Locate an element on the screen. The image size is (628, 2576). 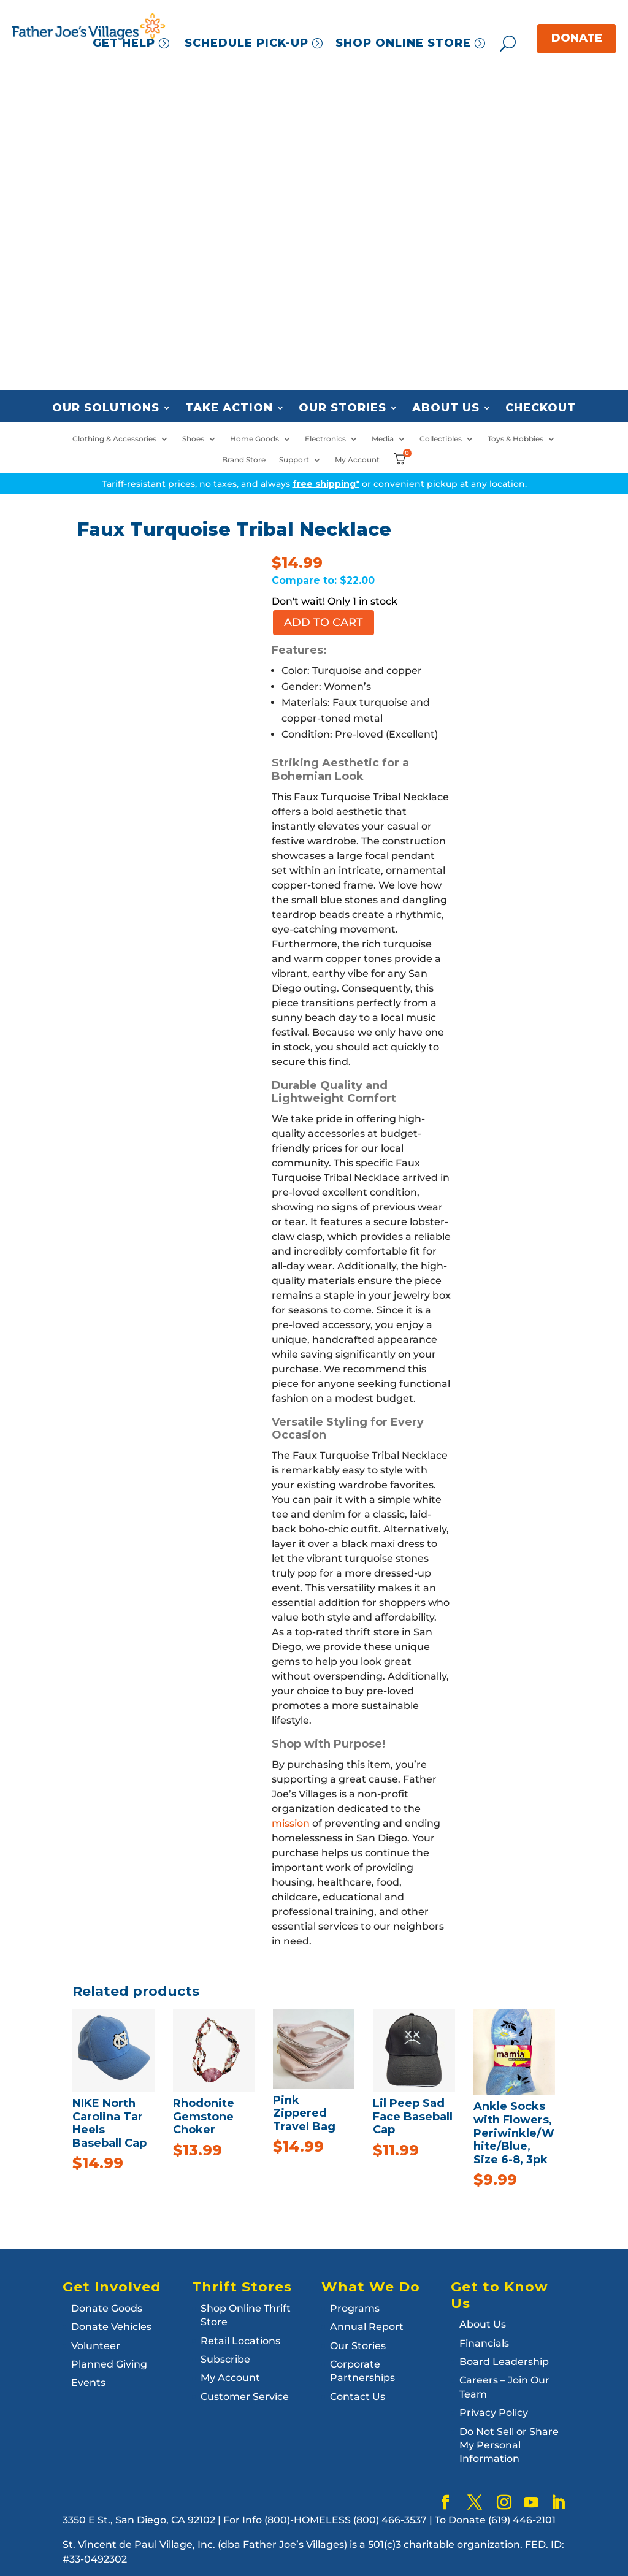
Subscribe is located at coordinates (225, 2359).